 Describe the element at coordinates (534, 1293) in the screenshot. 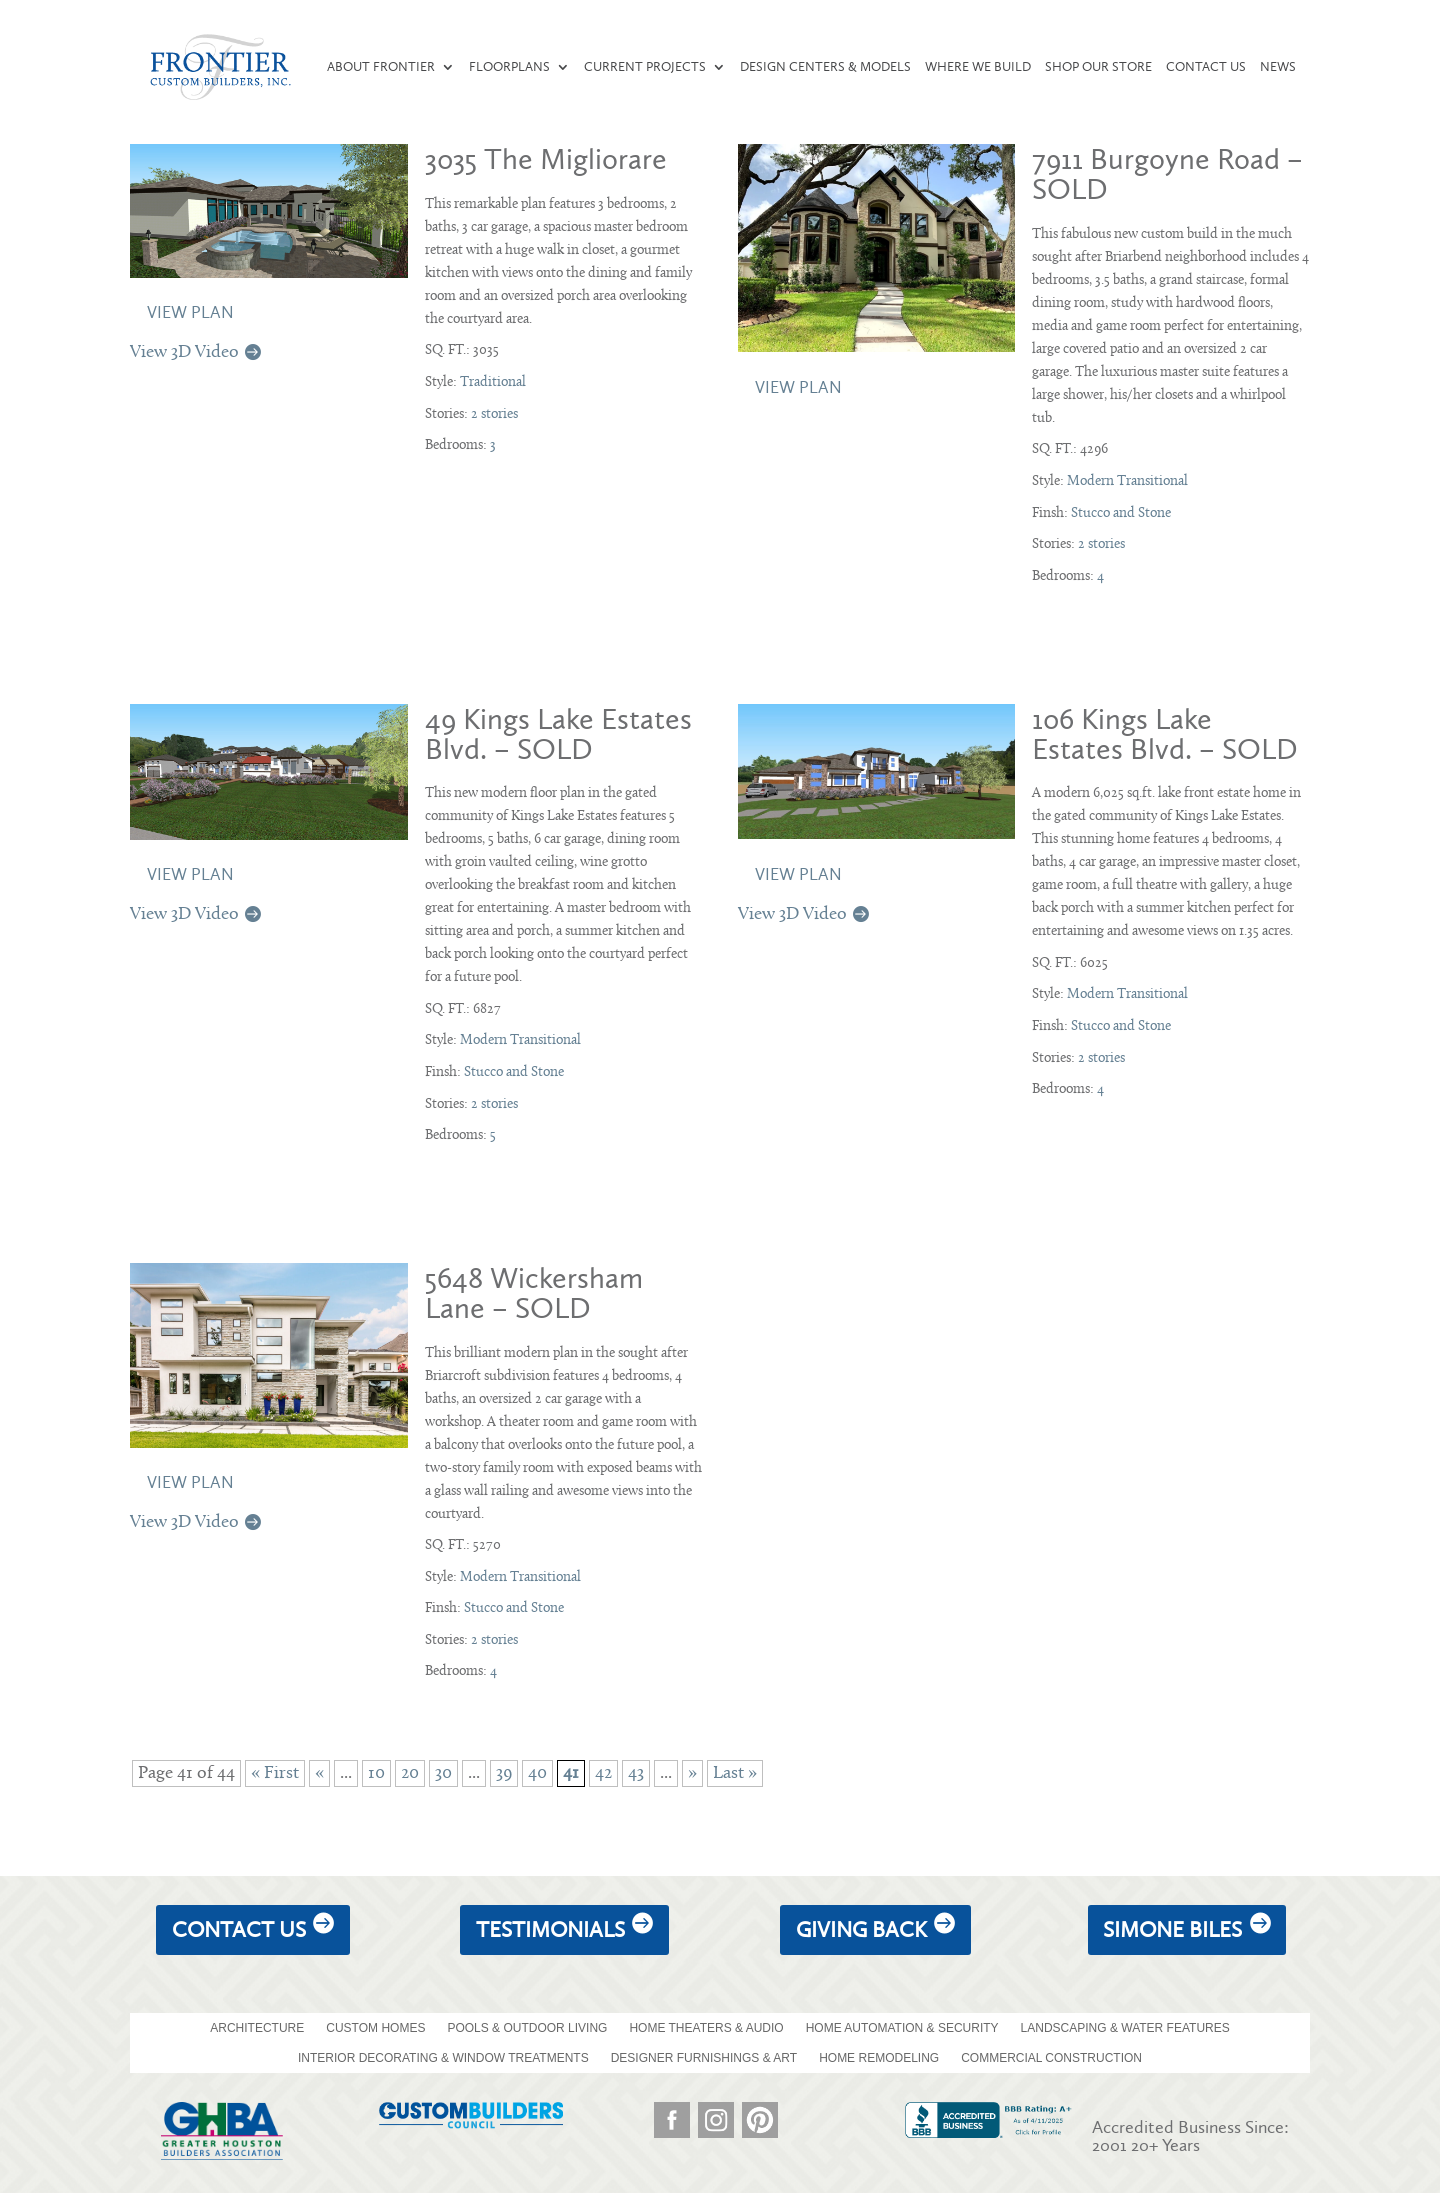

I see `5648 Wickersham Lane – SOLD` at that location.